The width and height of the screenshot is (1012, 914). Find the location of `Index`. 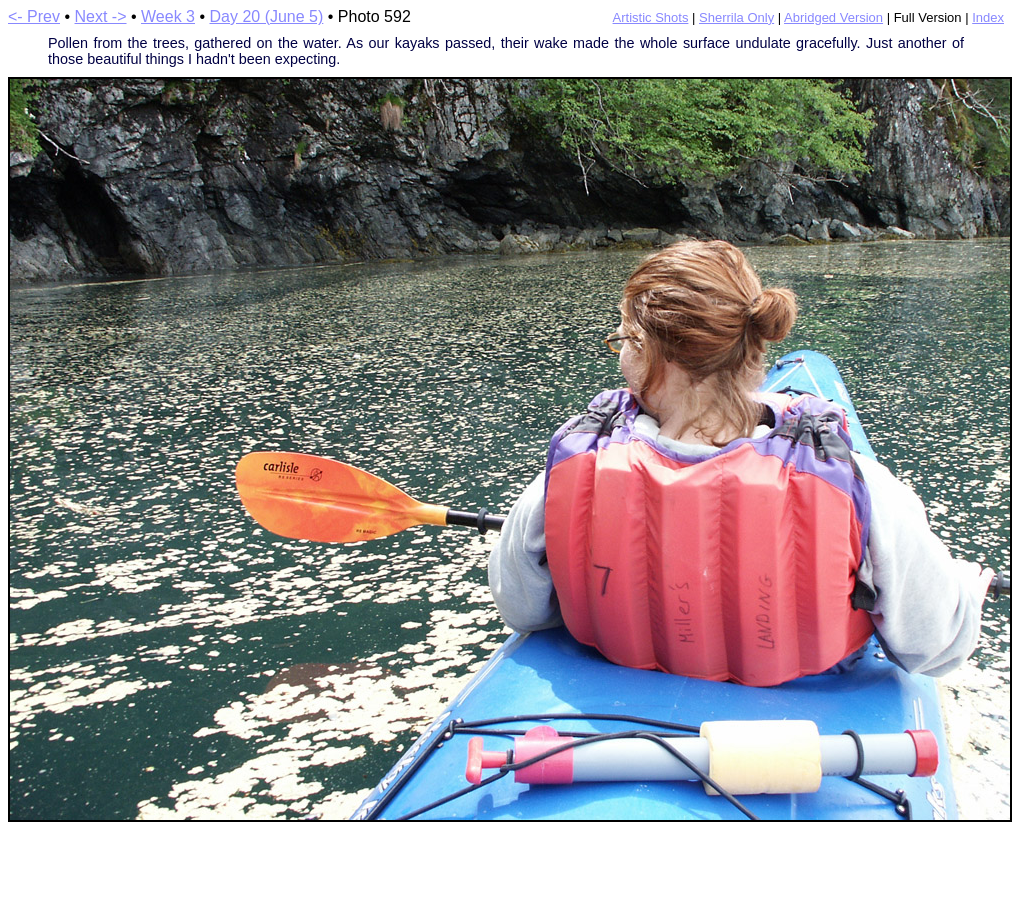

Index is located at coordinates (988, 17).